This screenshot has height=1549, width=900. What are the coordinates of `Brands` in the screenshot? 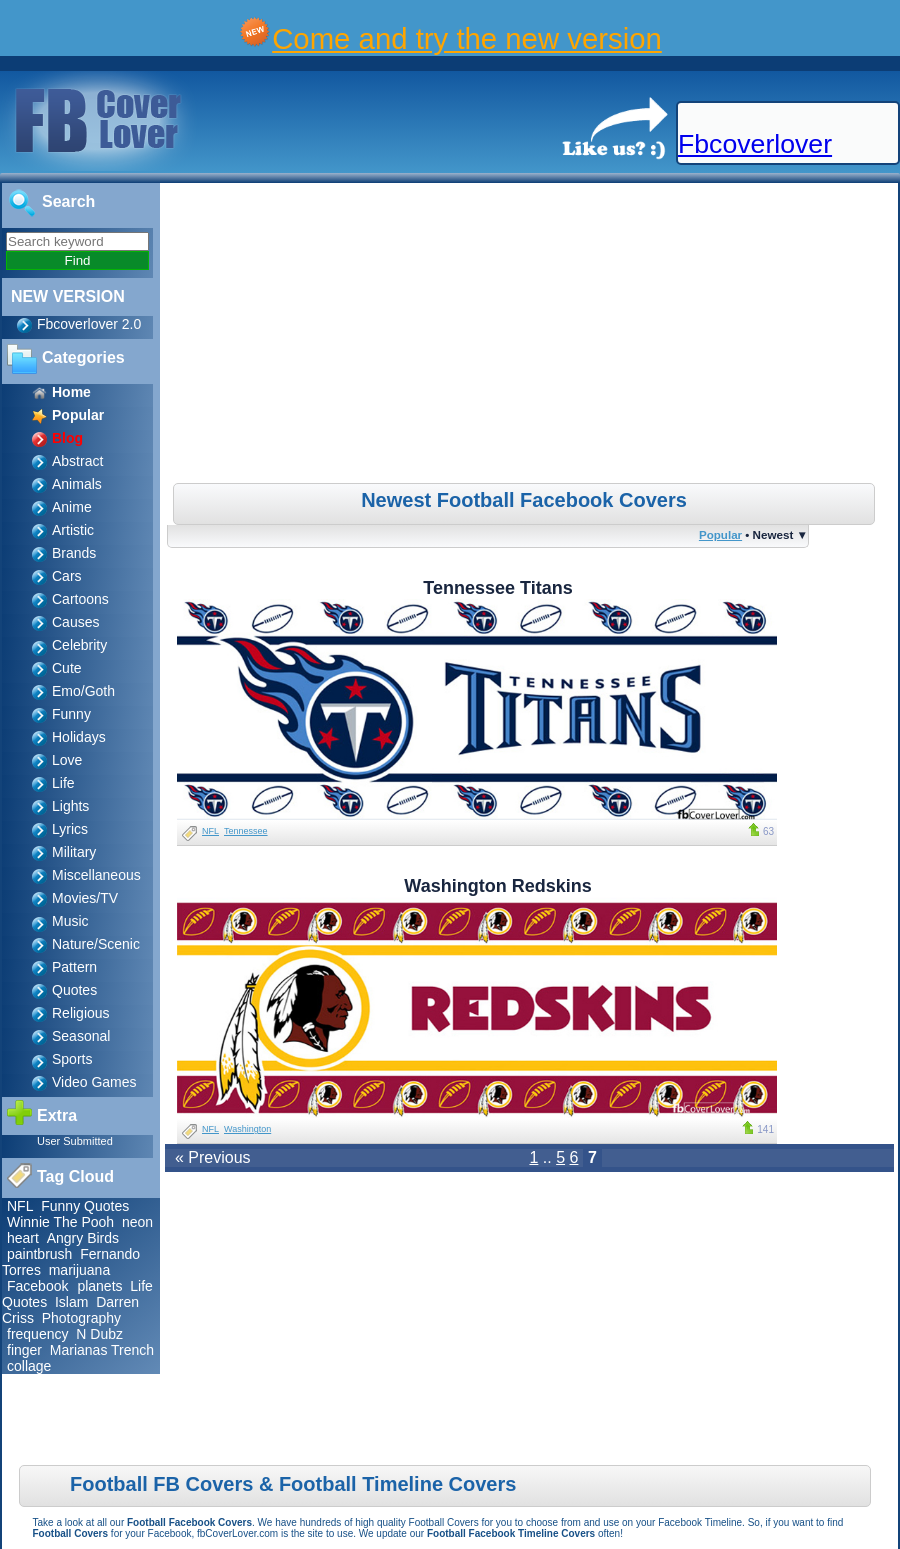 It's located at (74, 553).